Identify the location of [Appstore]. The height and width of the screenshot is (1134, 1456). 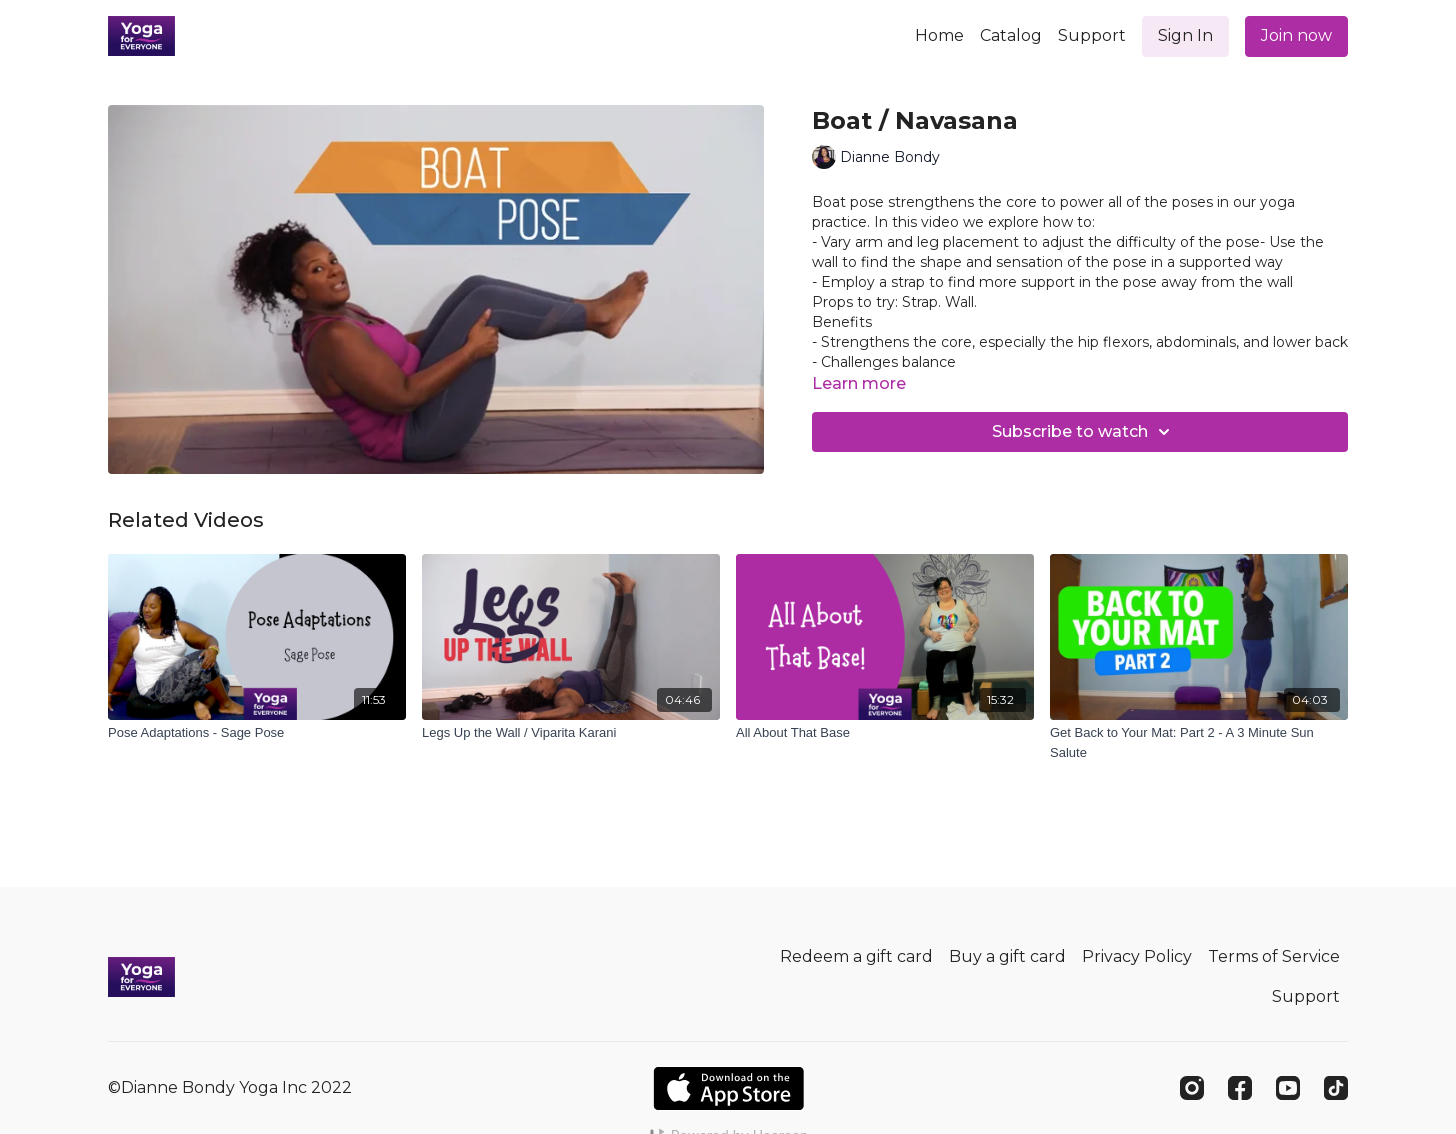
(728, 1088).